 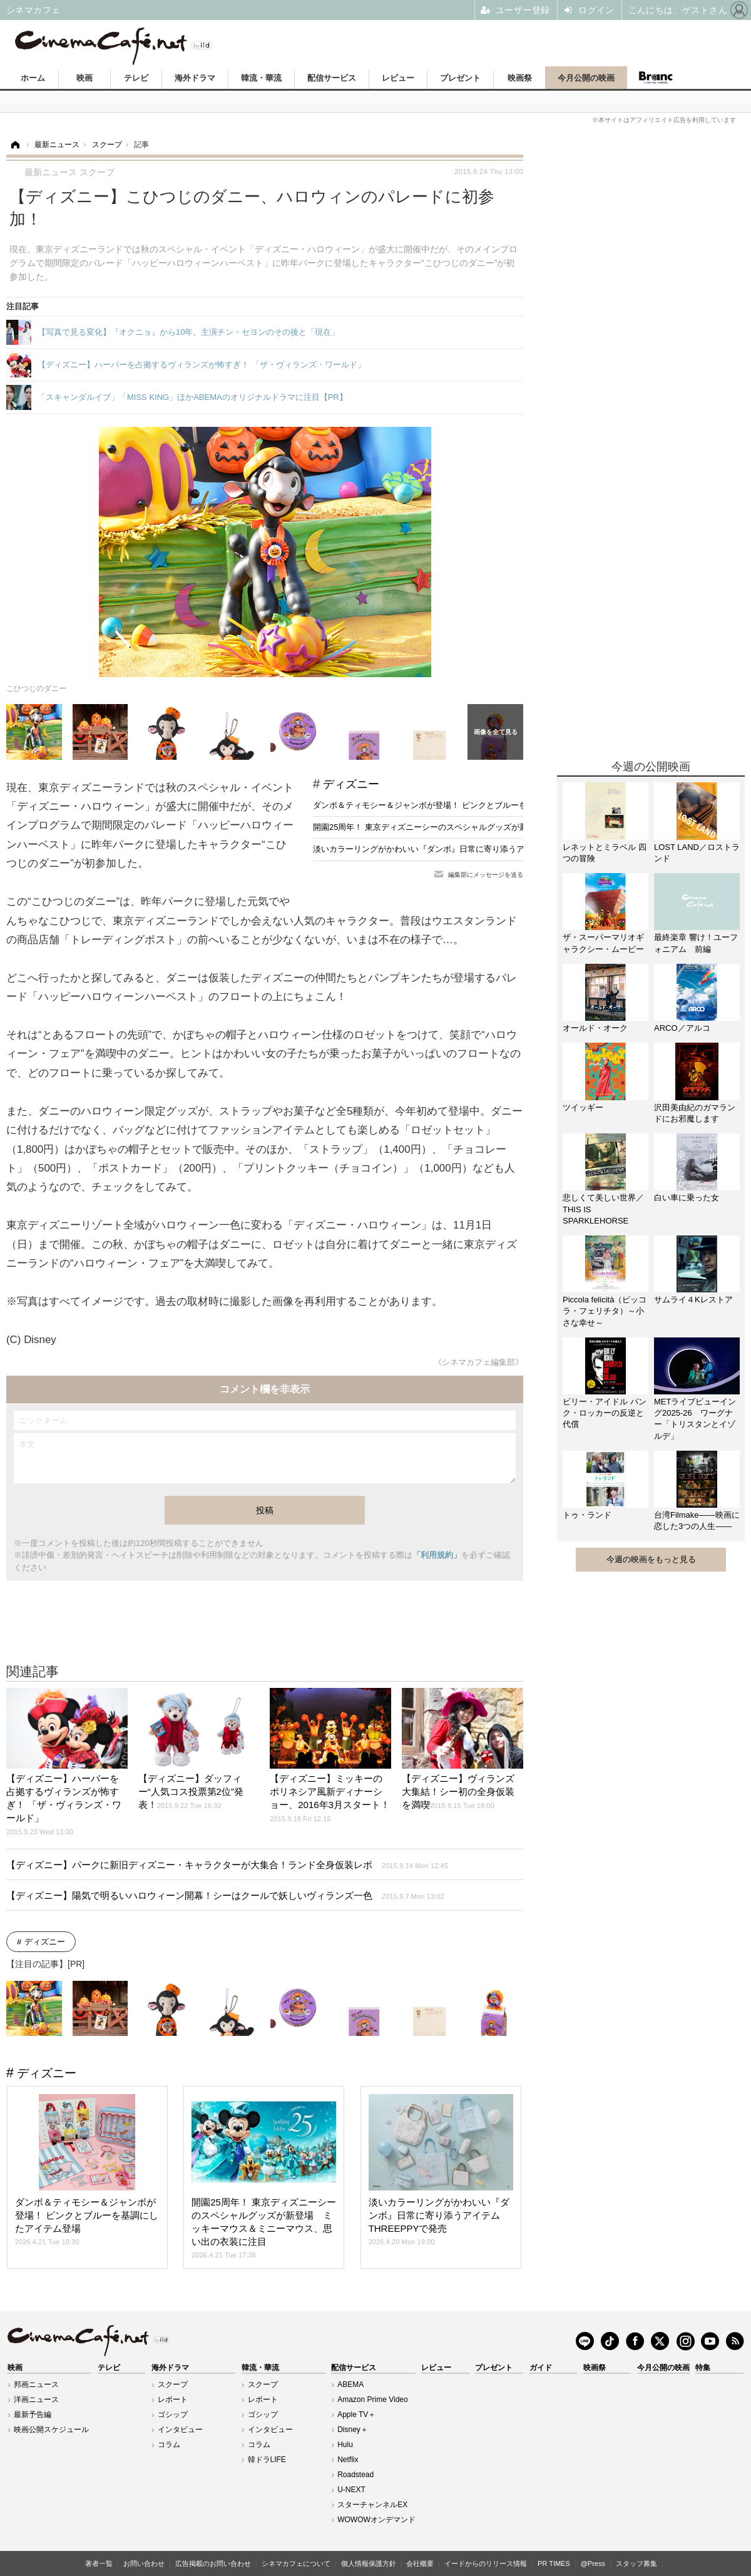 I want to click on 【ディズニー】パークに新旧ディズニー・キャラクターが大集合！ランド全身仮装レポ, so click(x=227, y=1864).